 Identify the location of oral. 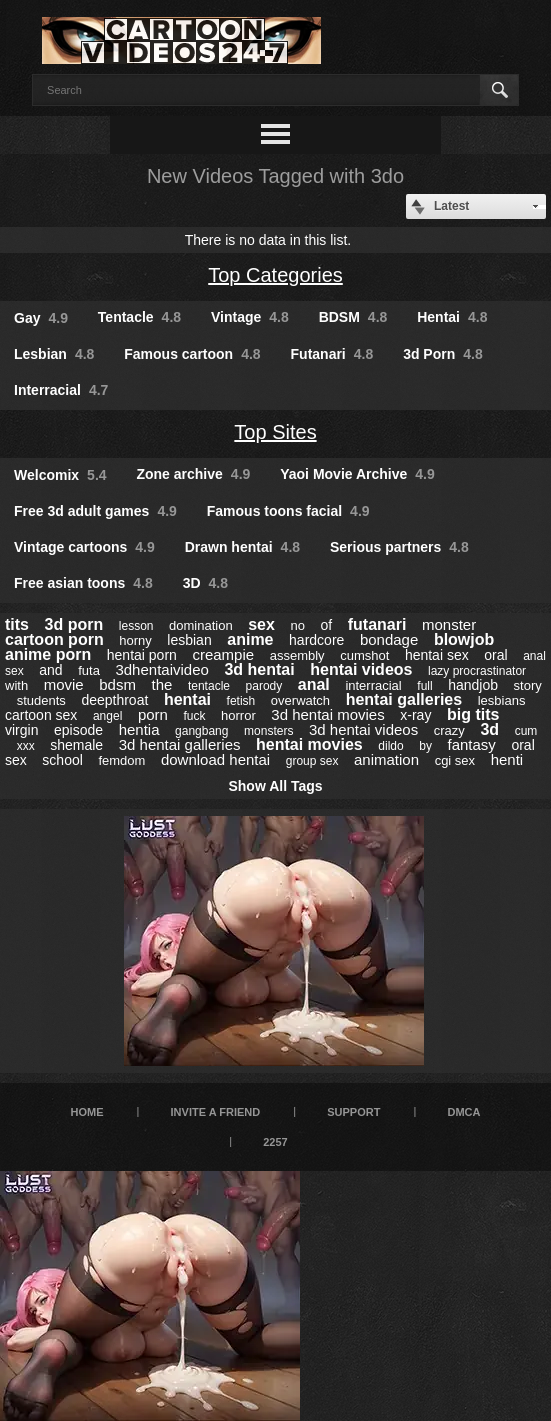
(495, 655).